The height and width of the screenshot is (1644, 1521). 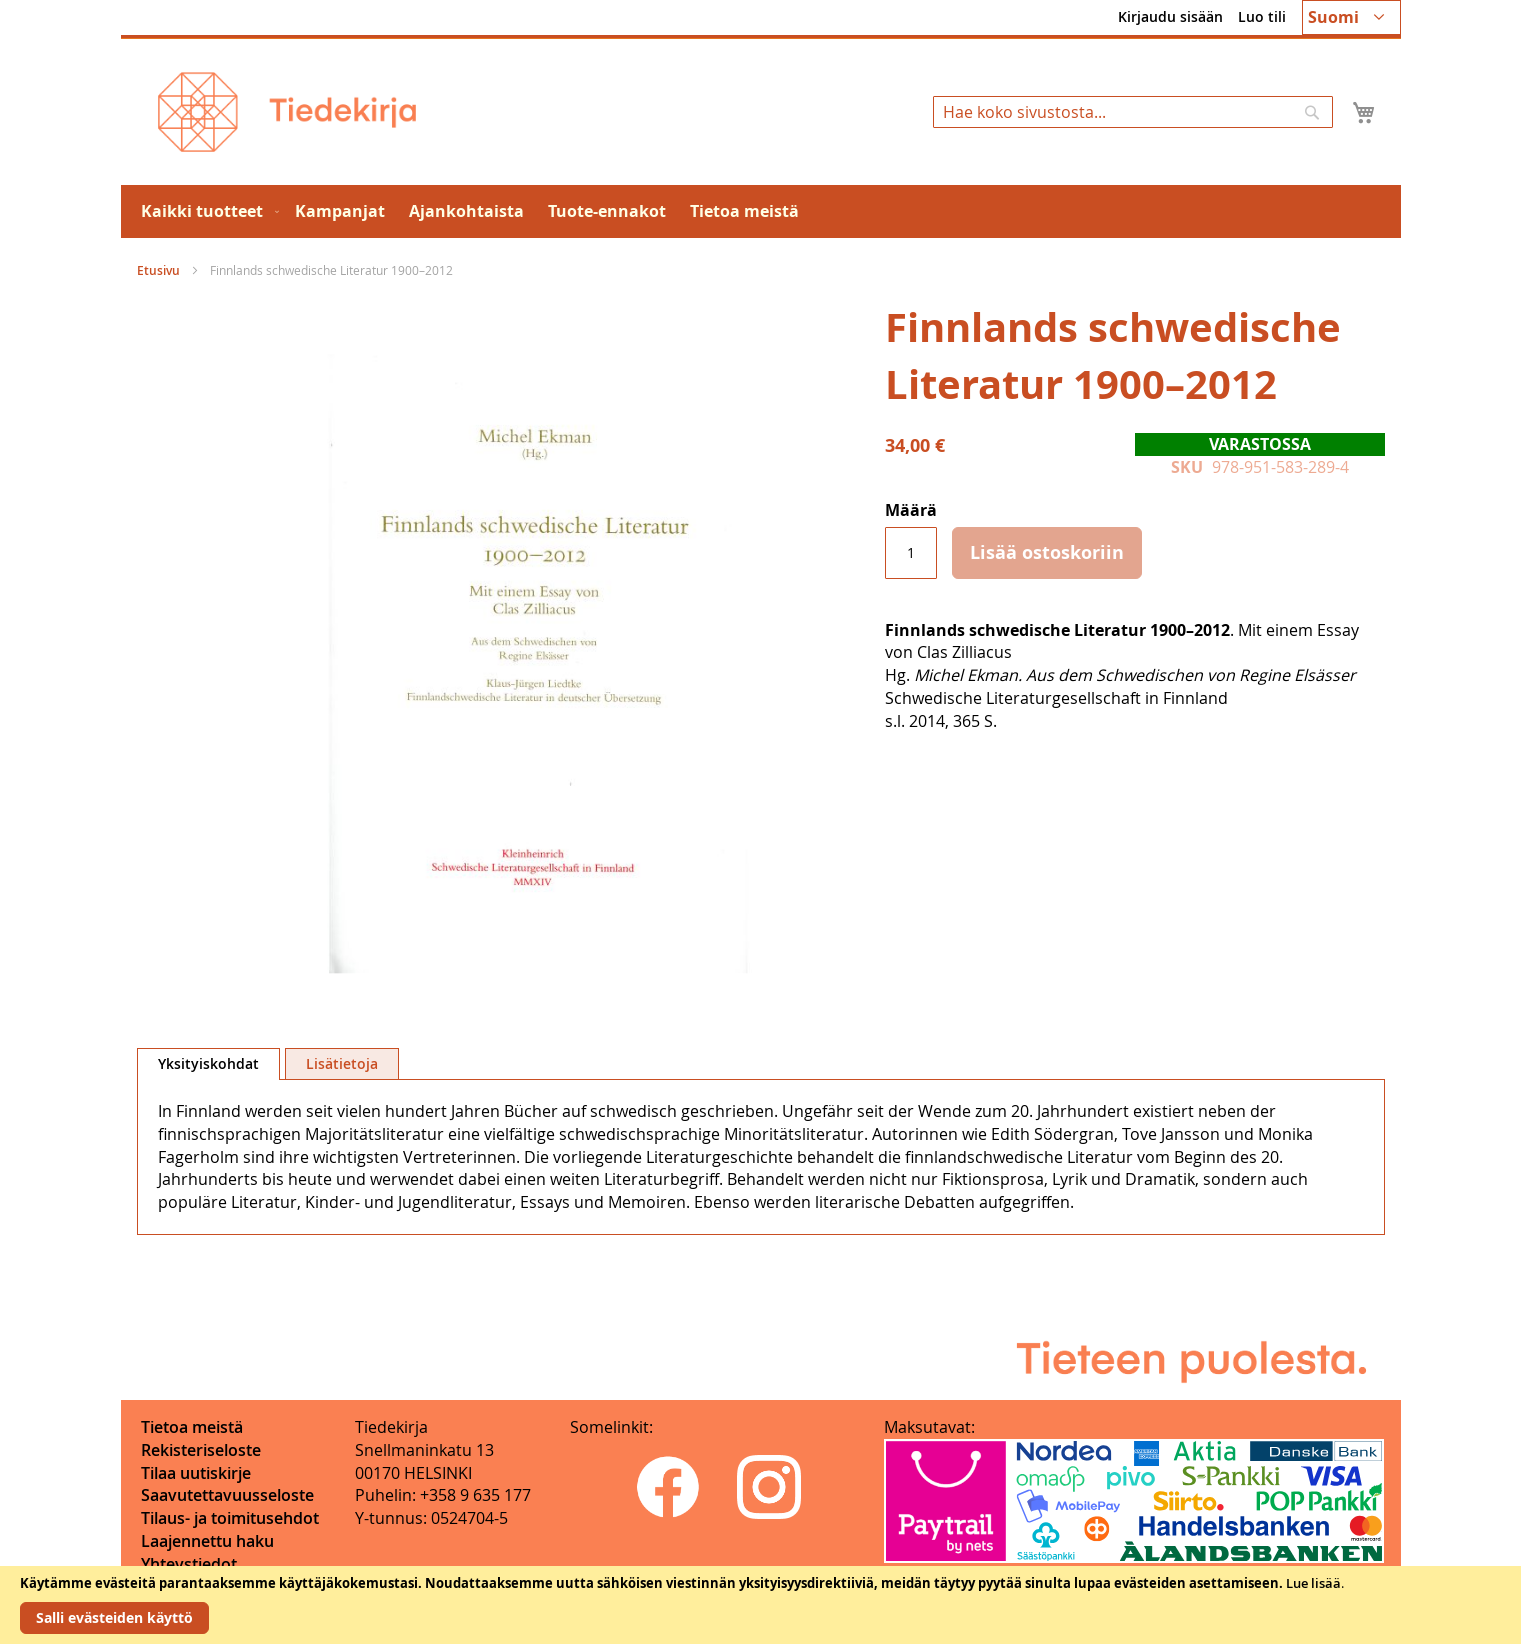 I want to click on Lue lisää, so click(x=1313, y=1583).